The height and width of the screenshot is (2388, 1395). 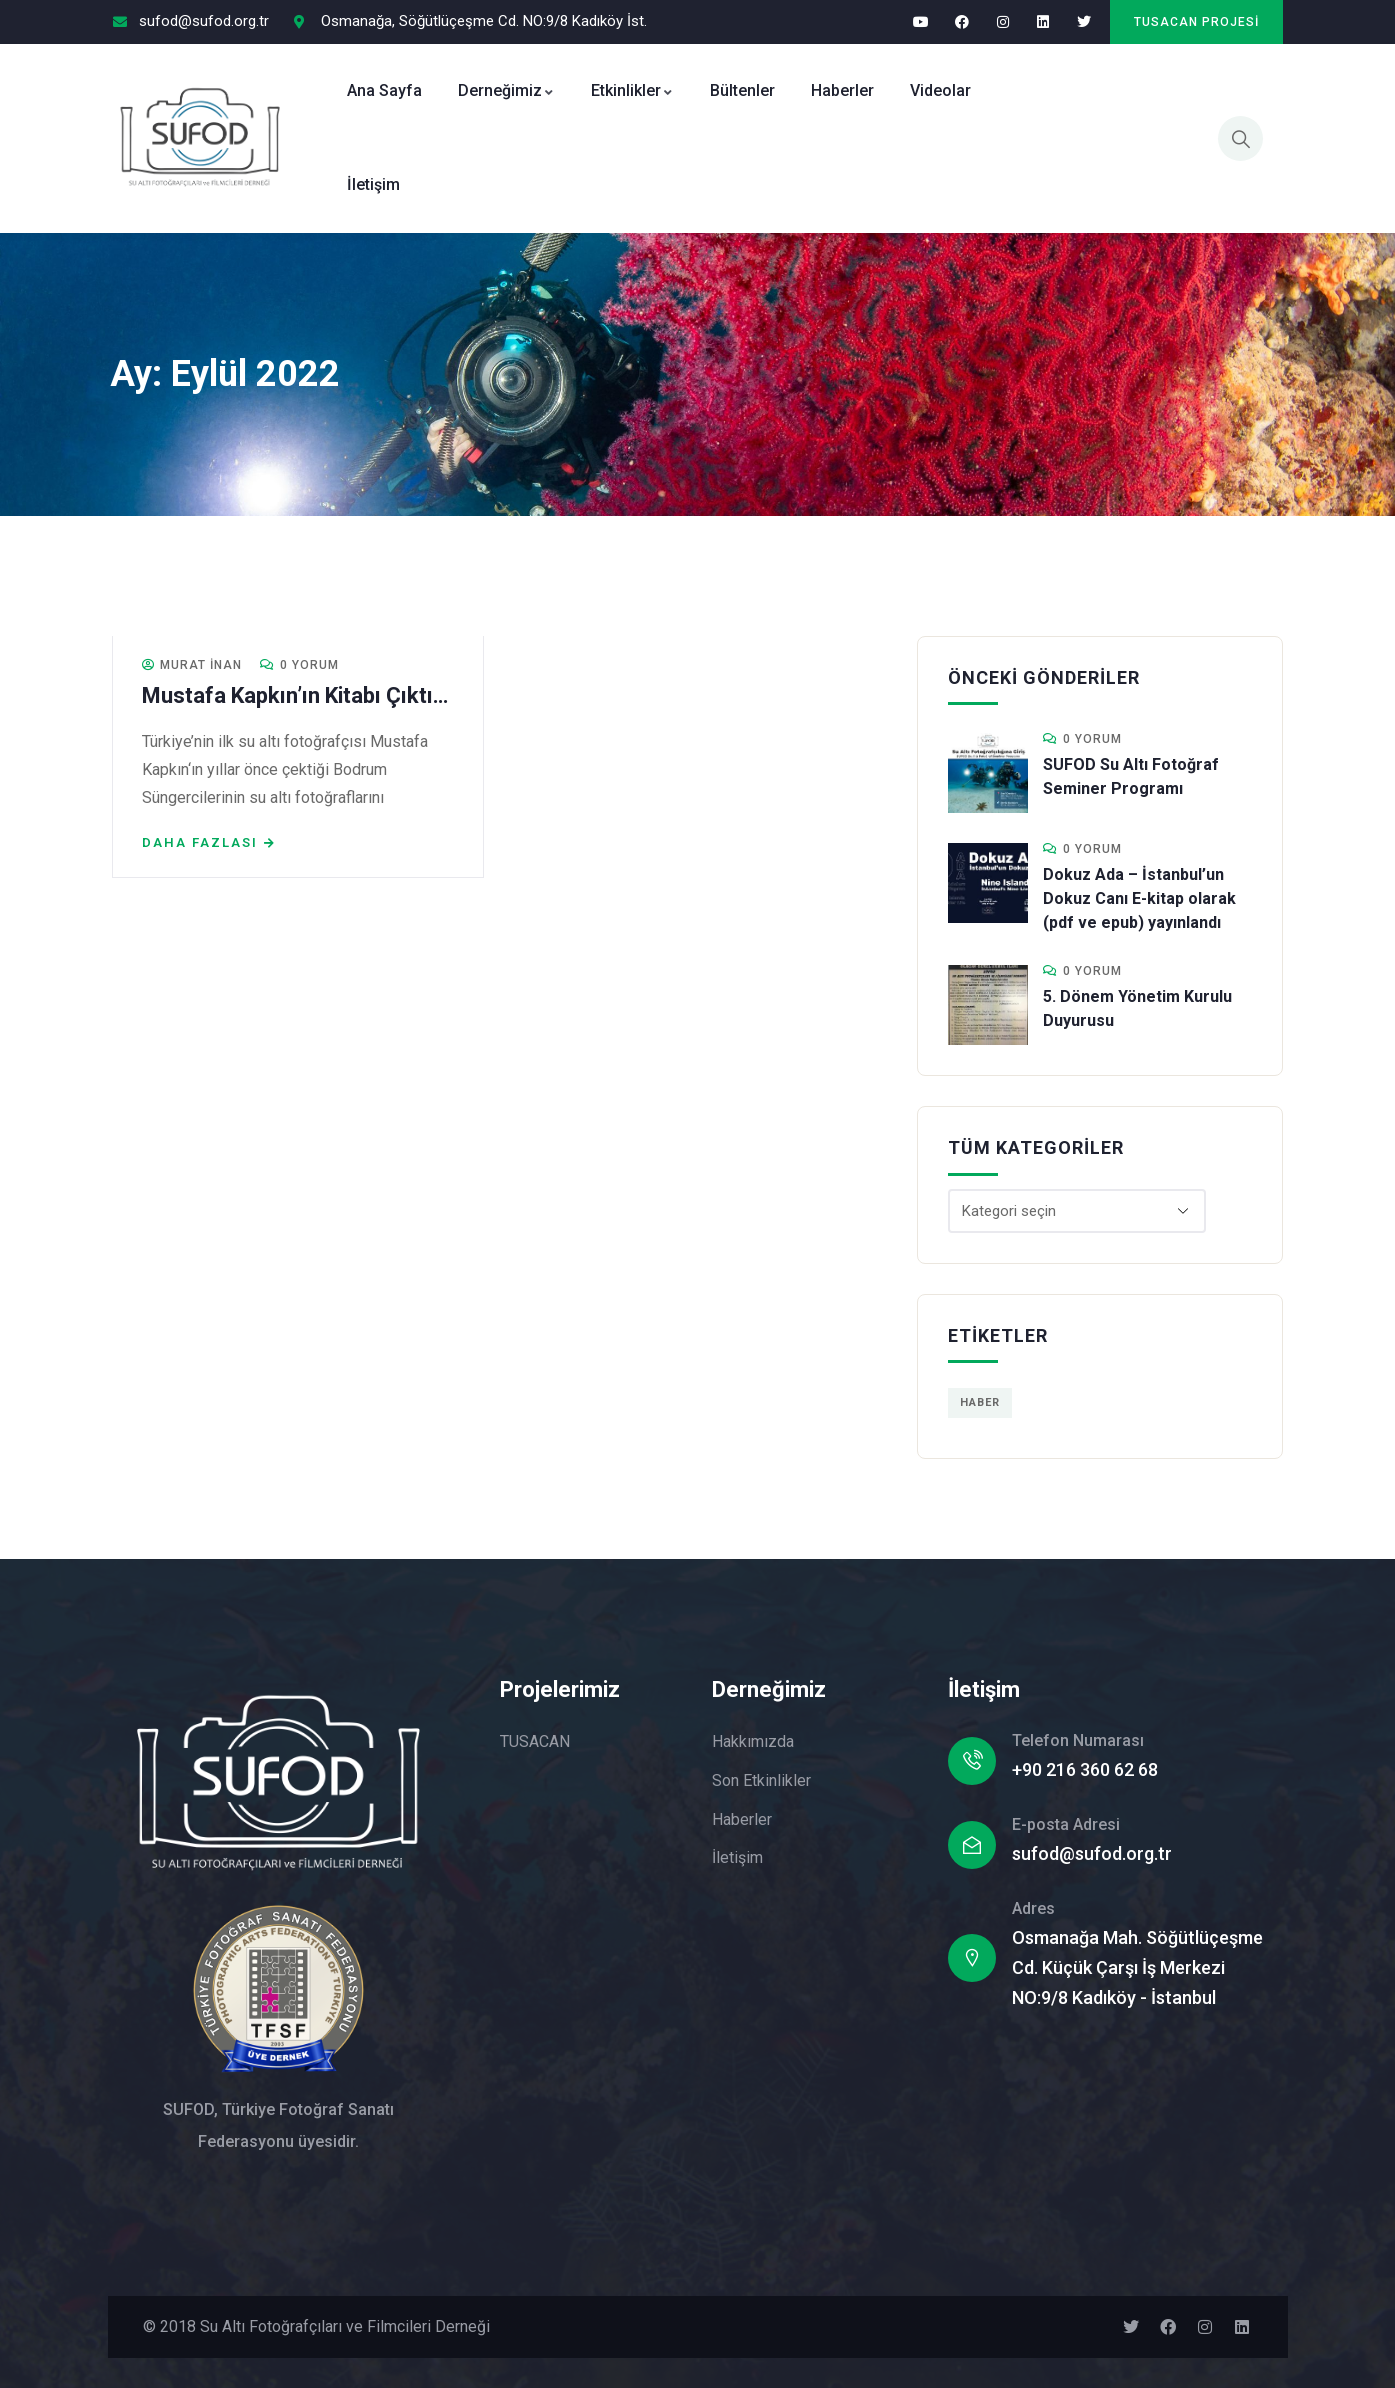 I want to click on Mustafa Kapkın’ın Kitabı Çıktı…, so click(x=296, y=695).